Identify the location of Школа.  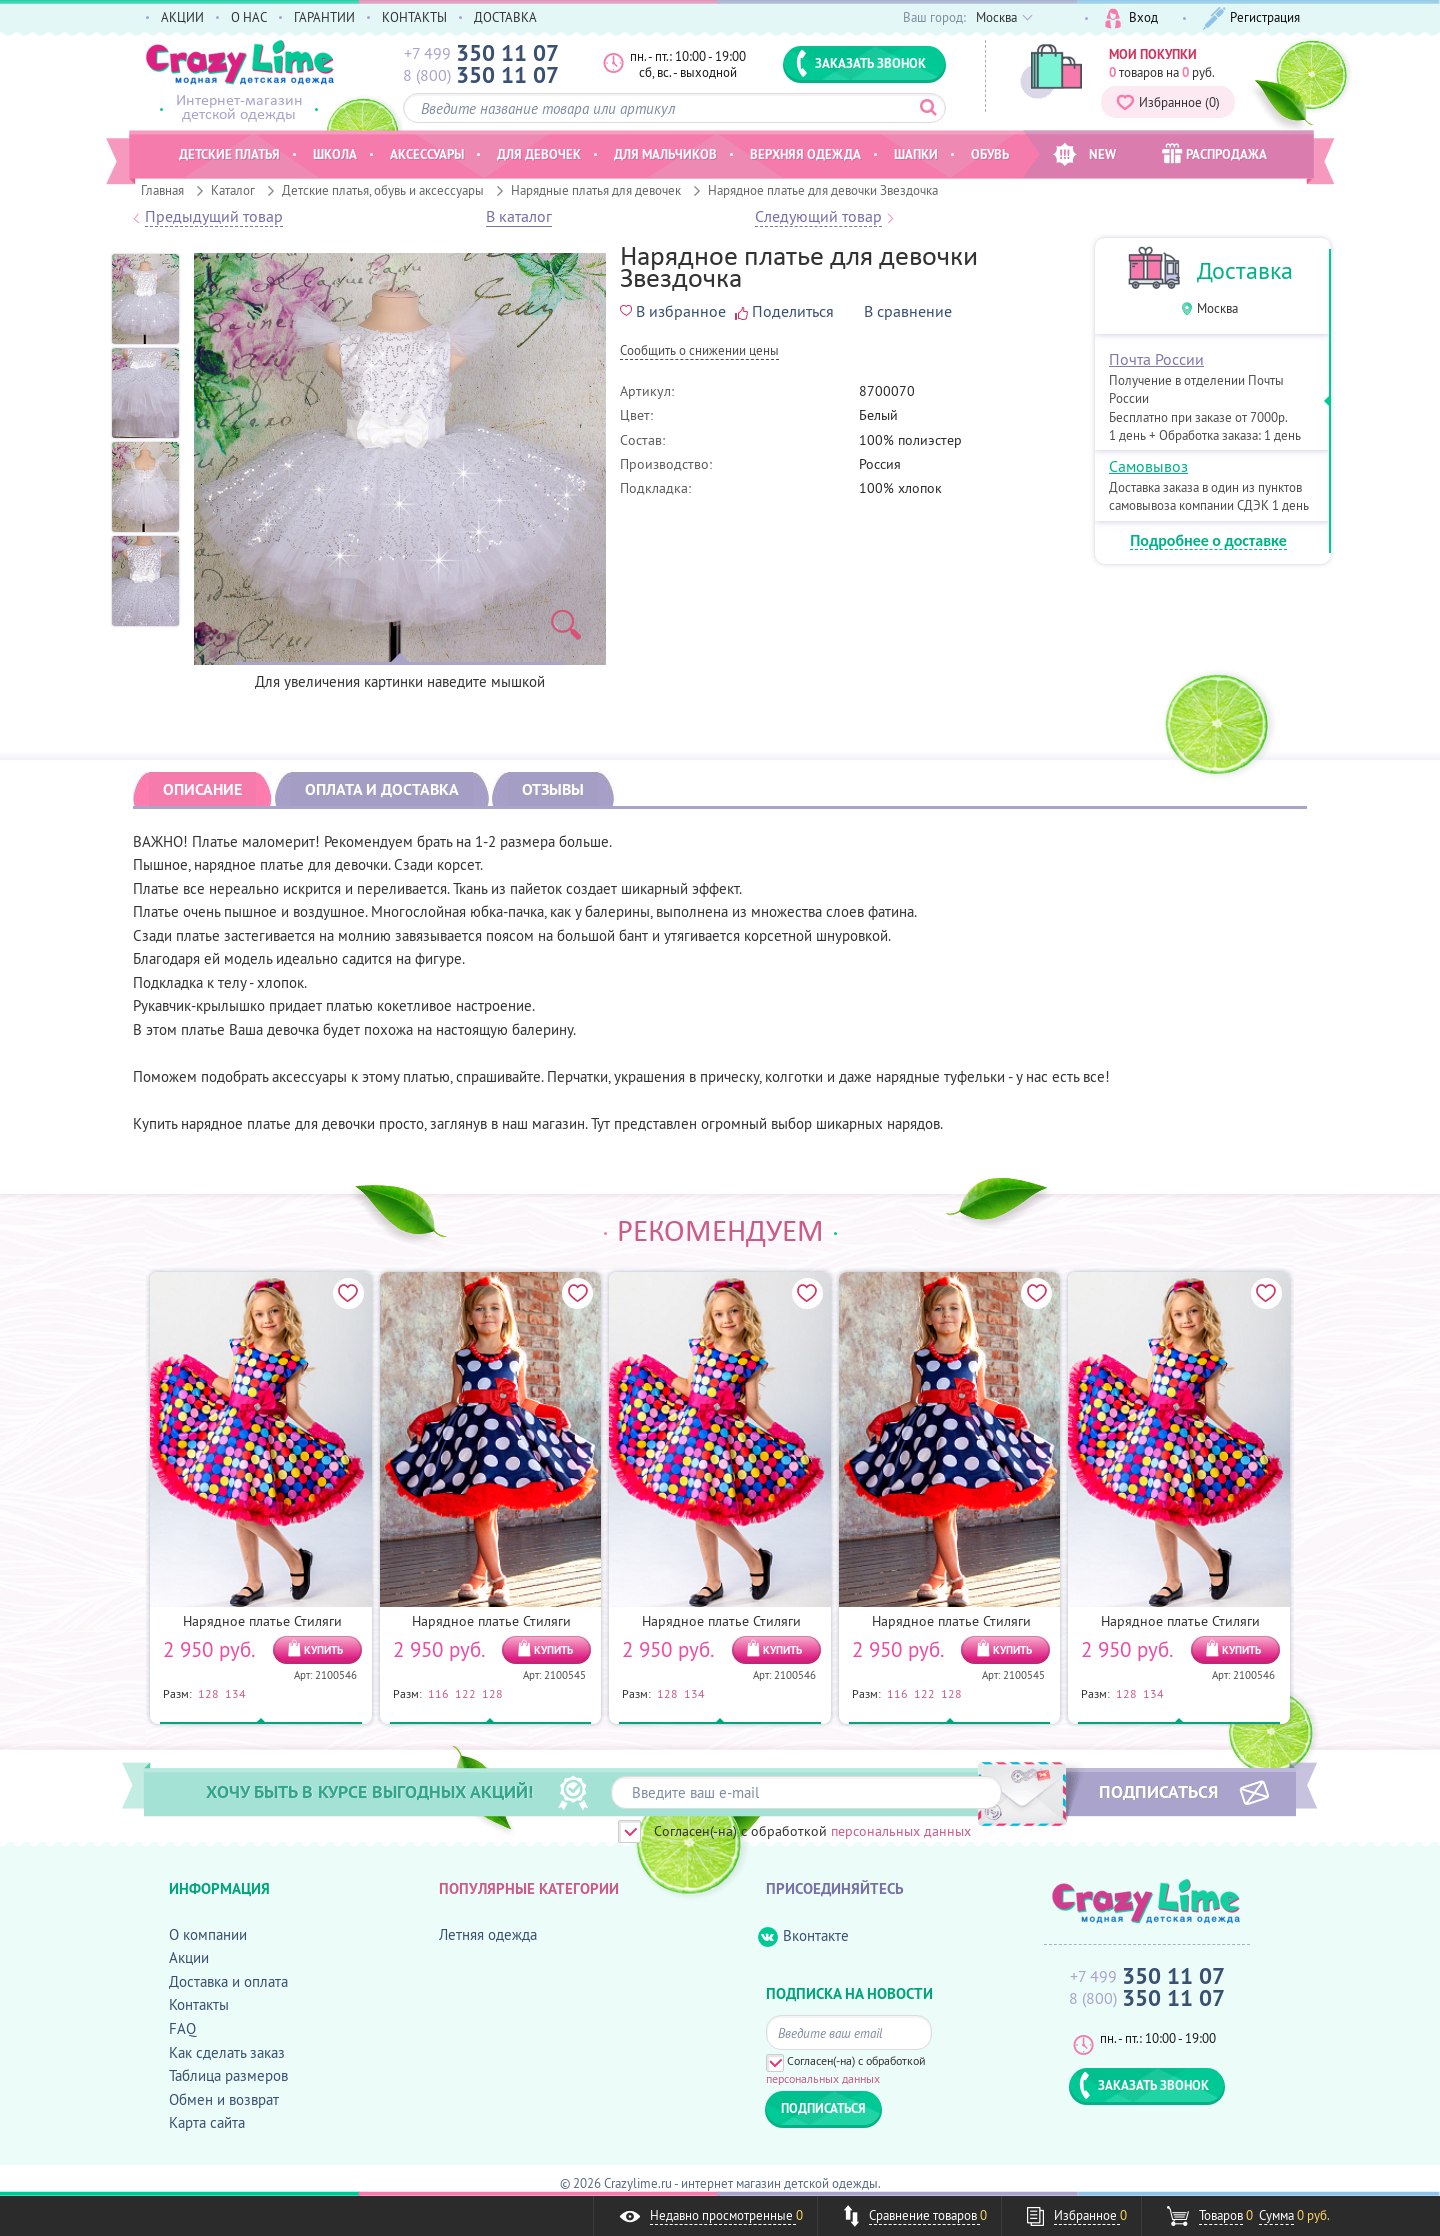
(335, 154).